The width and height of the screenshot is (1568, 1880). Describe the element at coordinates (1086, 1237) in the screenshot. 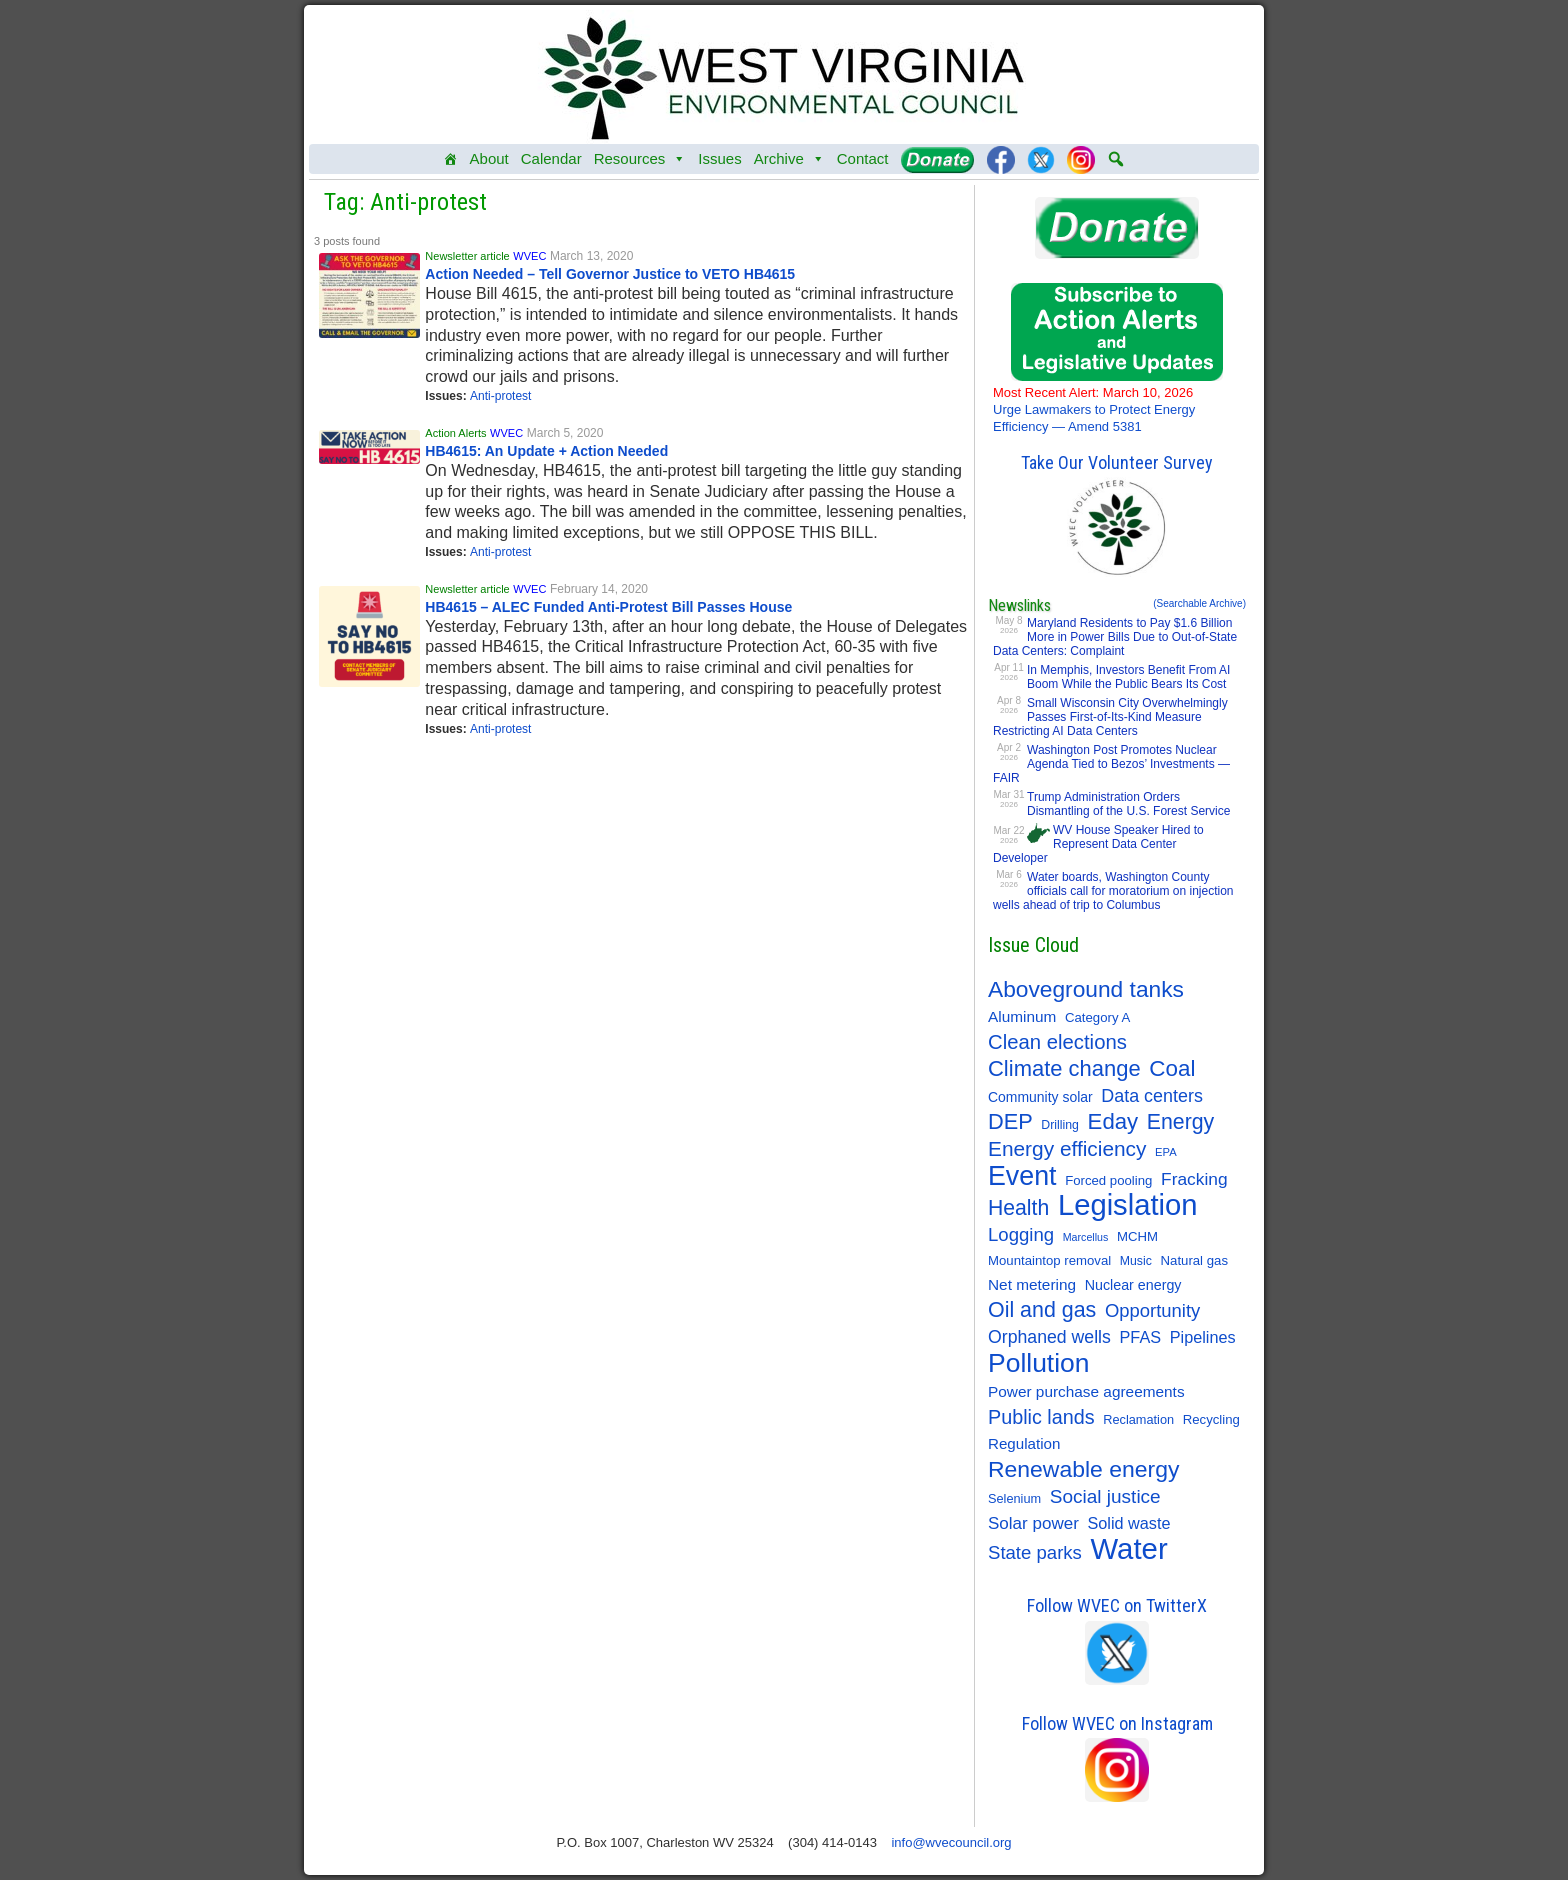

I see `Marcellus [Marcellus (6 items)]` at that location.